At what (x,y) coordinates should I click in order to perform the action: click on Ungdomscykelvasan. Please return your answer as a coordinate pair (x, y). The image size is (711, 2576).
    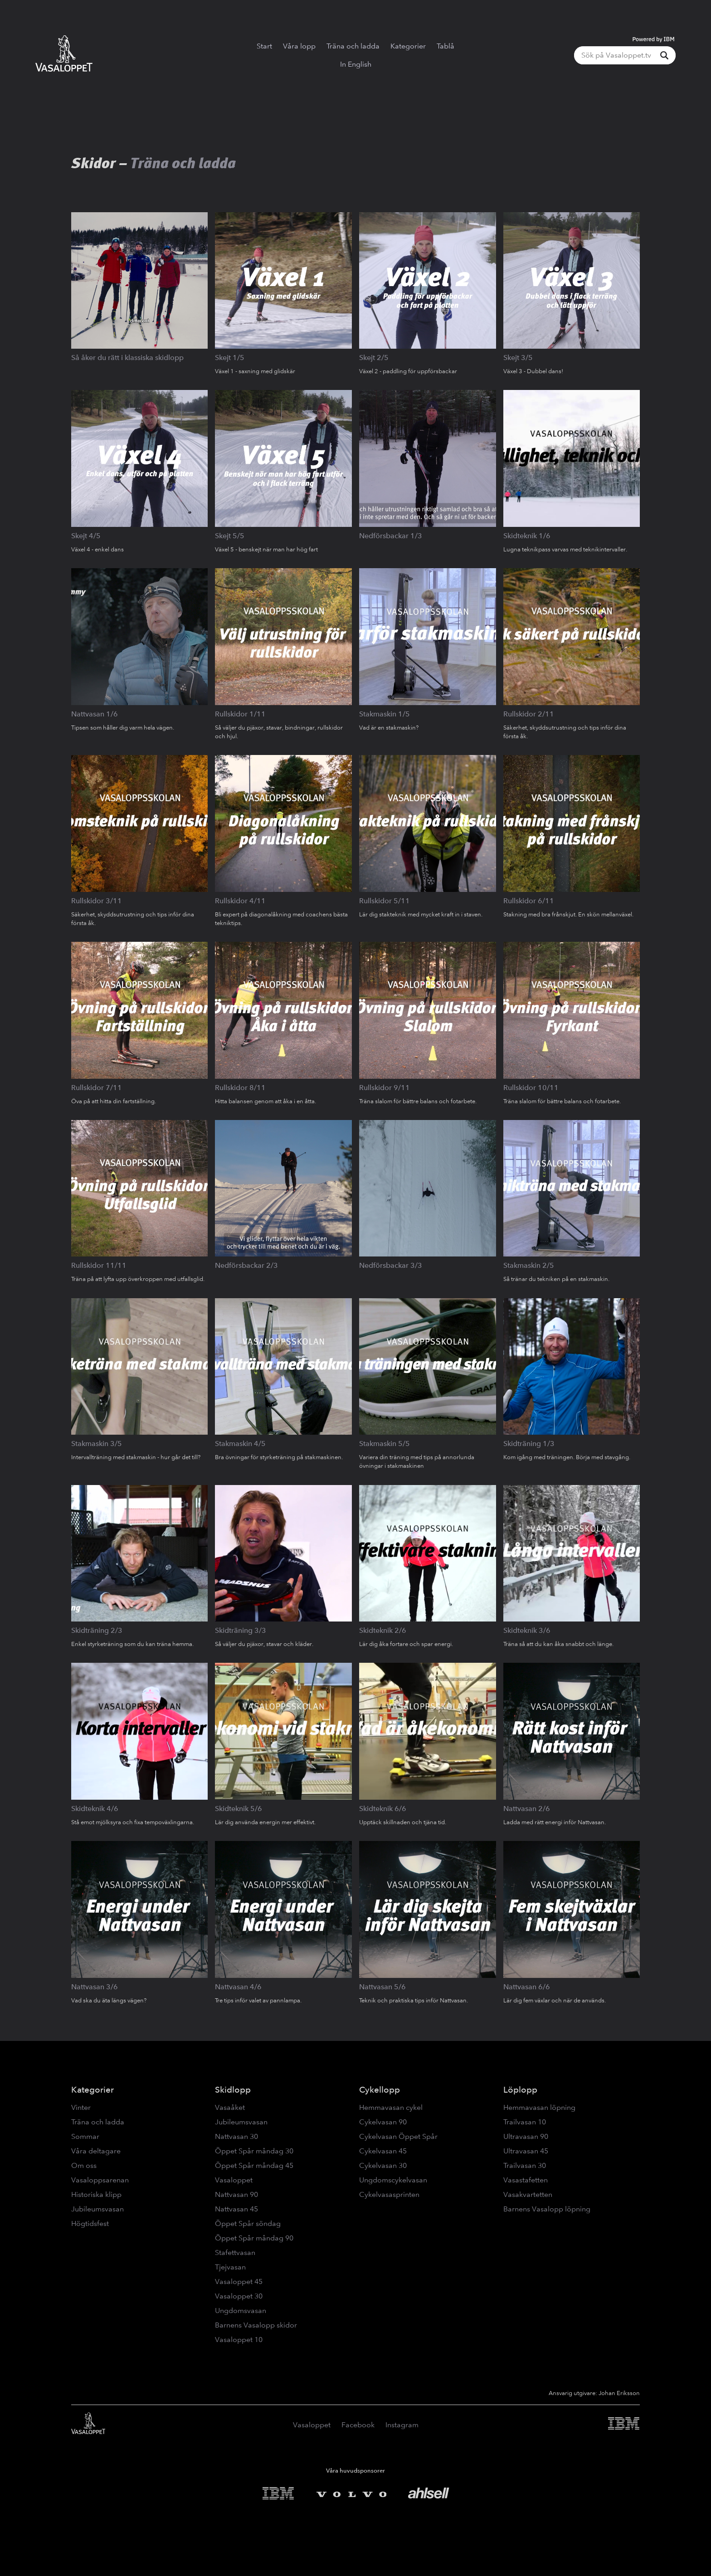
    Looking at the image, I should click on (393, 2180).